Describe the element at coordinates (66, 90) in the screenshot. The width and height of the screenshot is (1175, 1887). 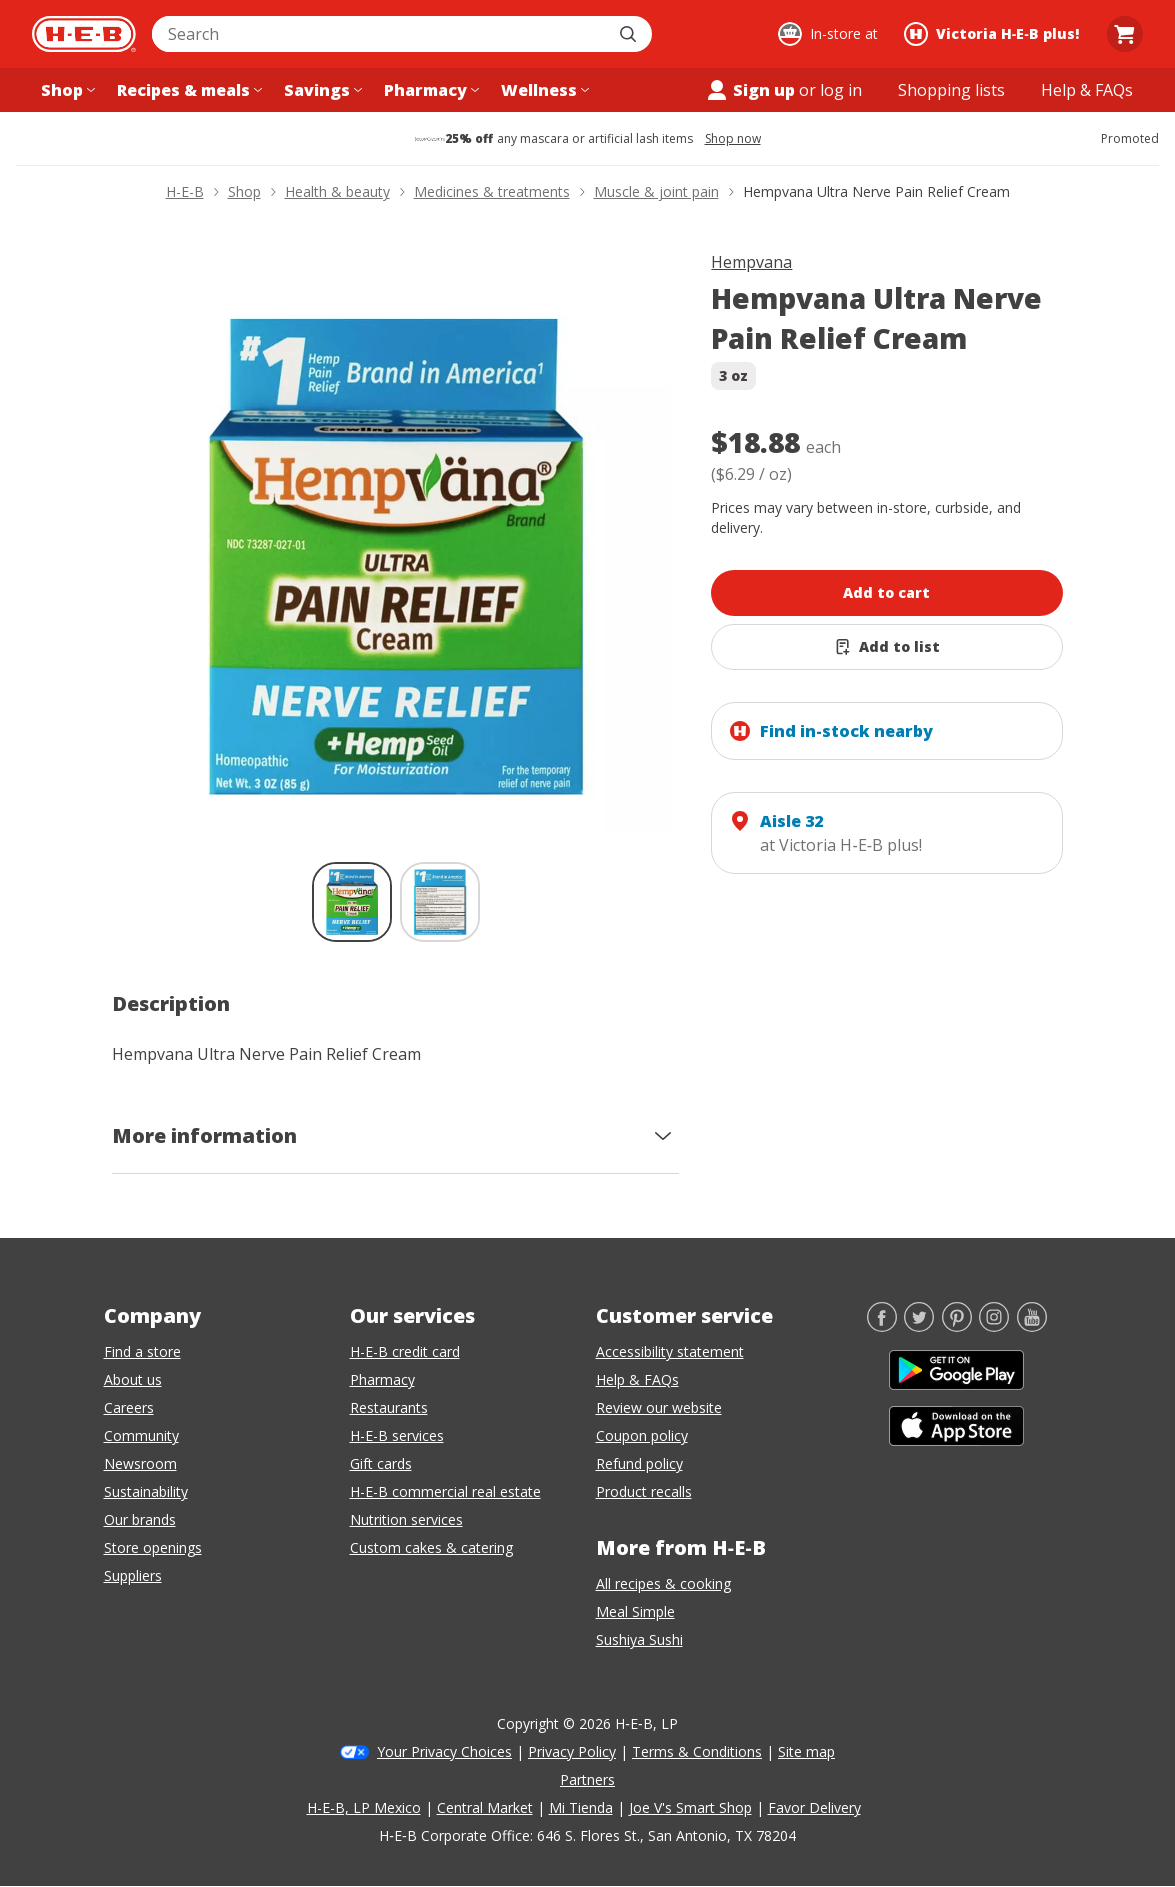
I see `[Shop menu]` at that location.